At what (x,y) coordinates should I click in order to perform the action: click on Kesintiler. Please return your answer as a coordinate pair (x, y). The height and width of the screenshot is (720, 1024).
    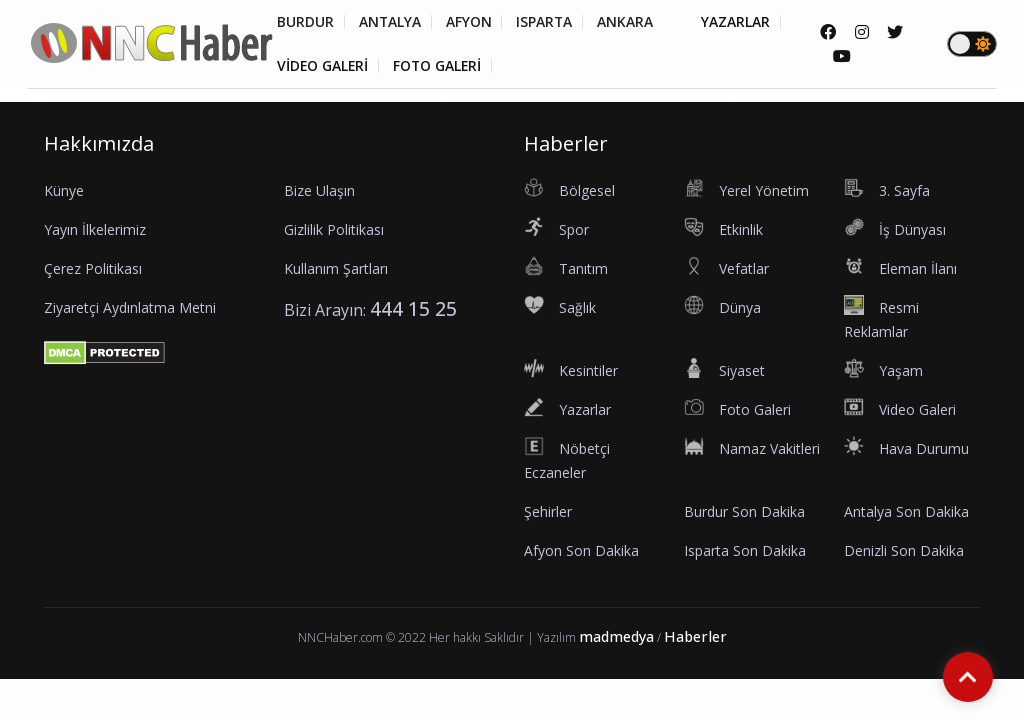
    Looking at the image, I should click on (194, 153).